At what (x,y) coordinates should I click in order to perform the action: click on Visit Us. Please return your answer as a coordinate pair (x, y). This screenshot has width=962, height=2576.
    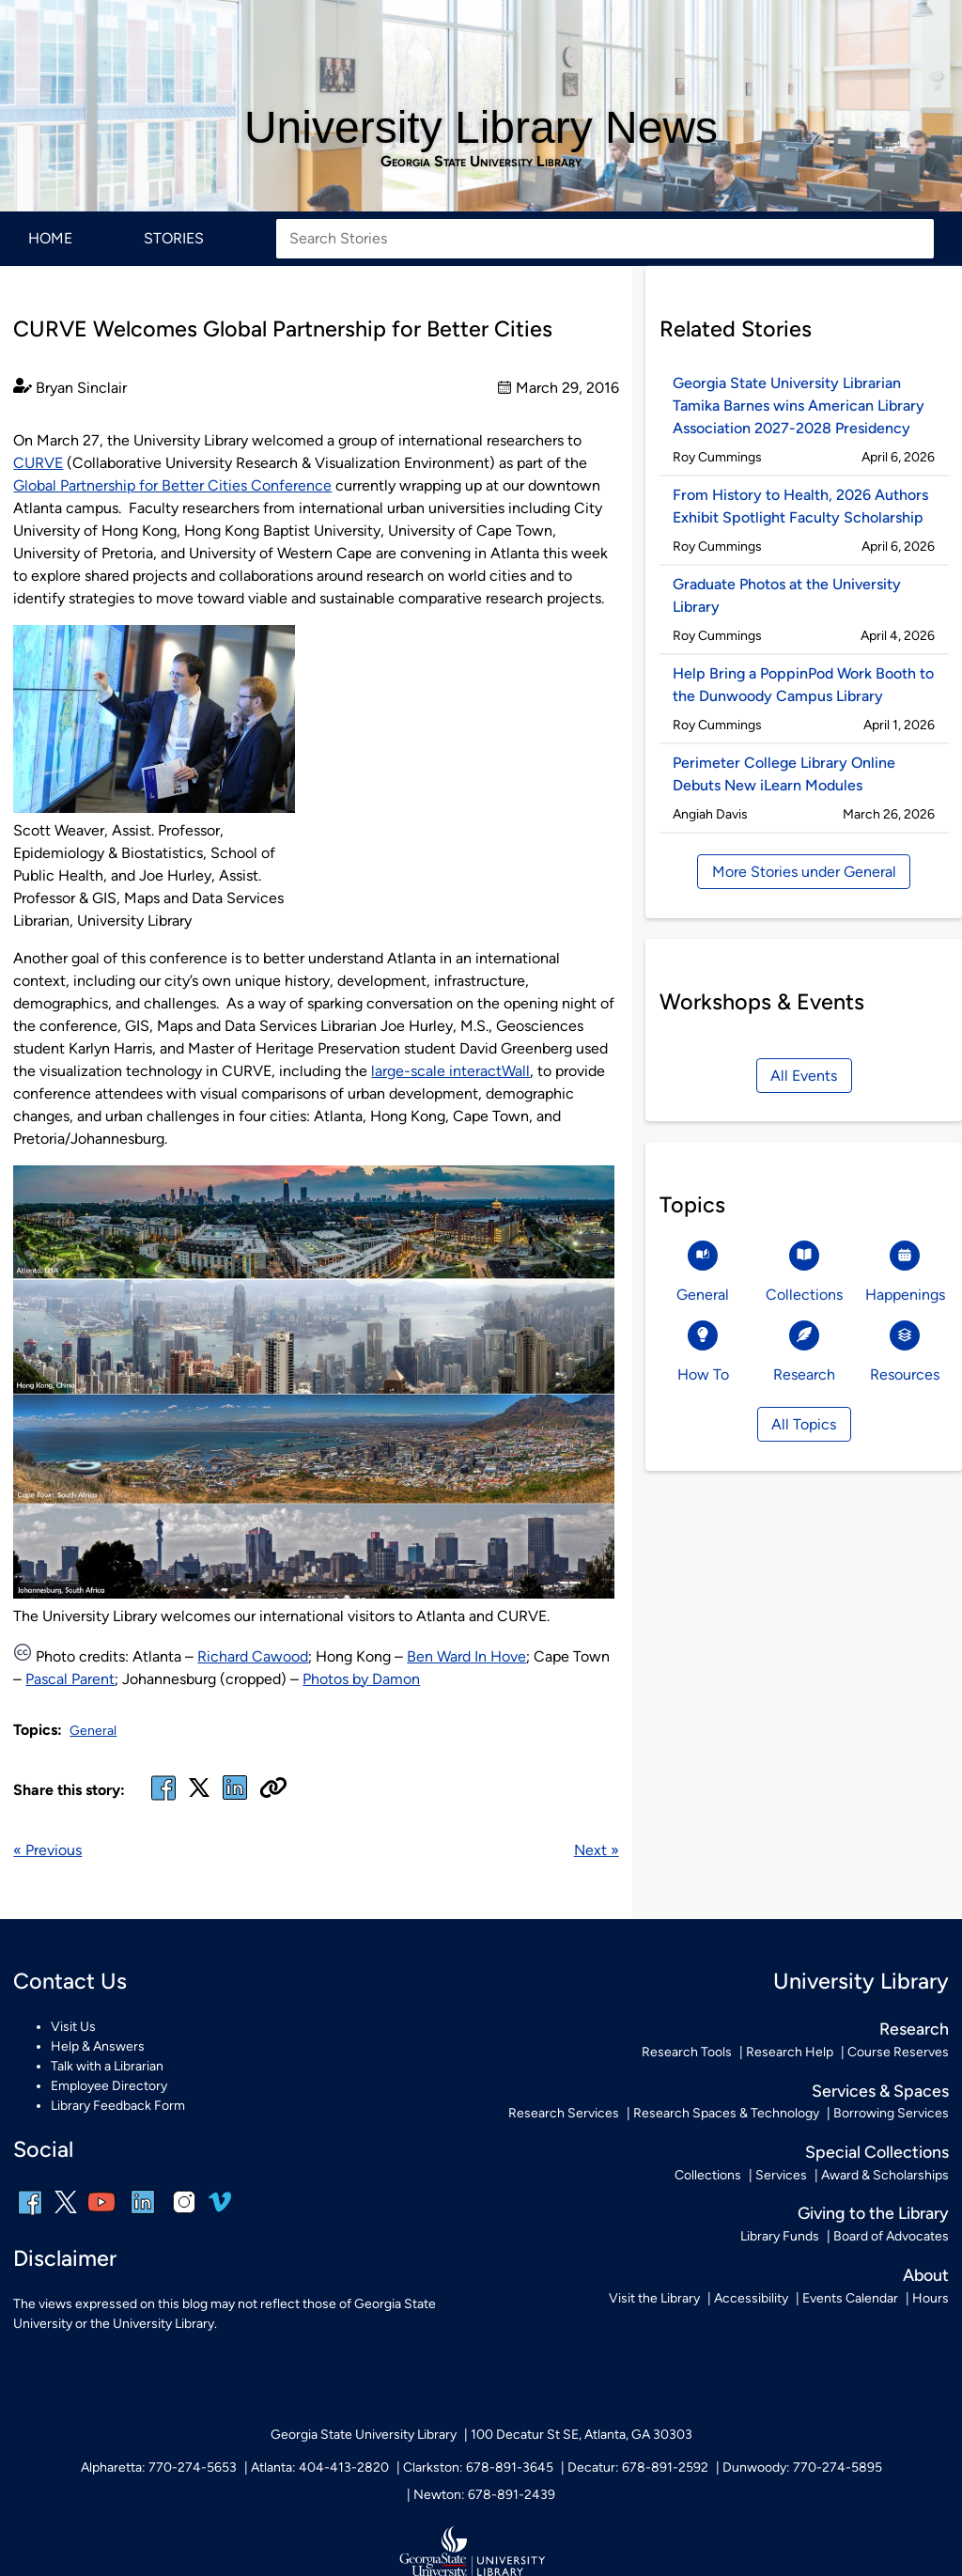
    Looking at the image, I should click on (73, 2027).